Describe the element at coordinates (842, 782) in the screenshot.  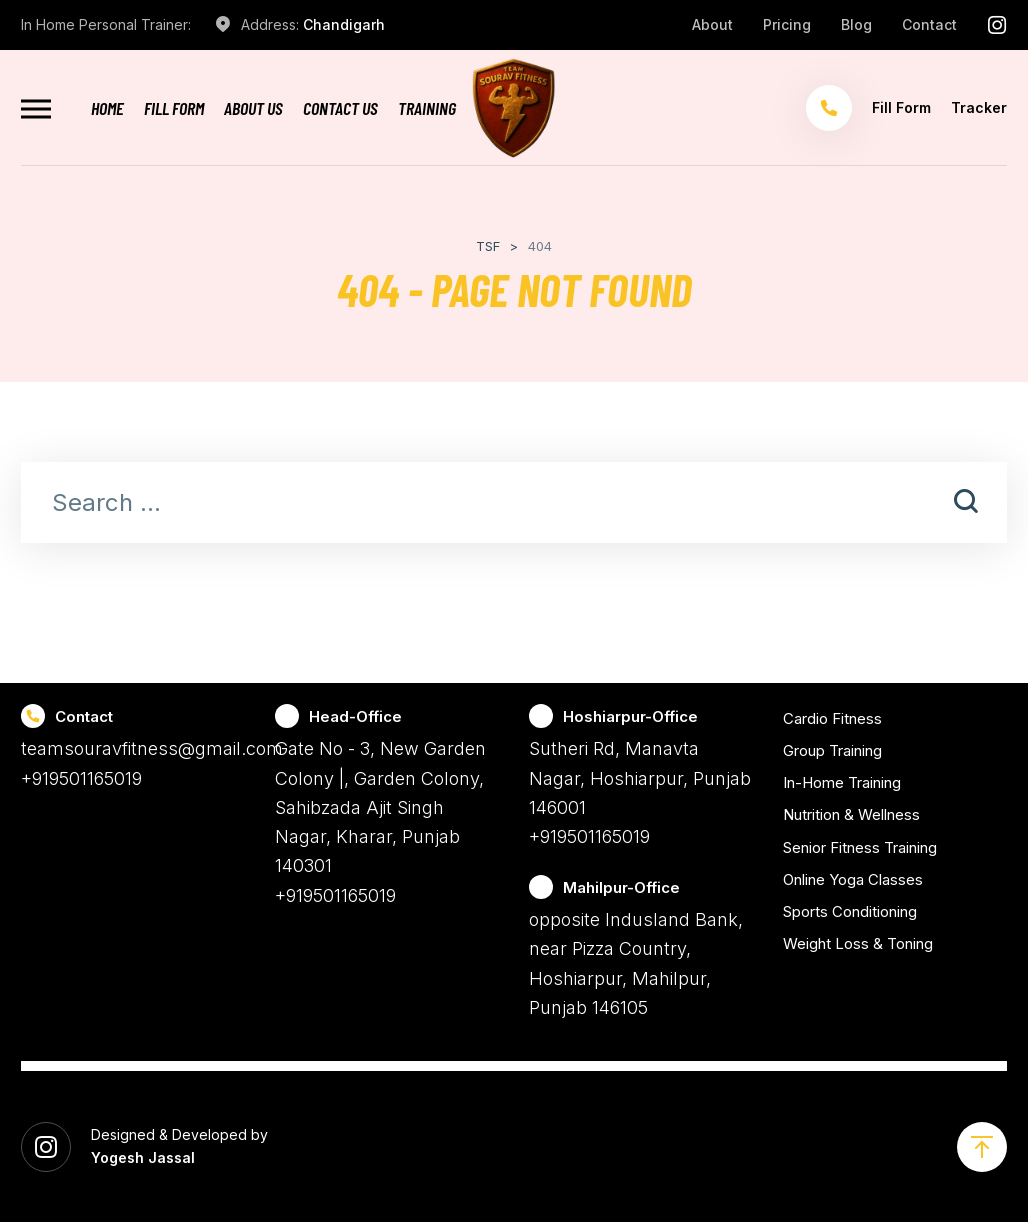
I see `In-Home Training` at that location.